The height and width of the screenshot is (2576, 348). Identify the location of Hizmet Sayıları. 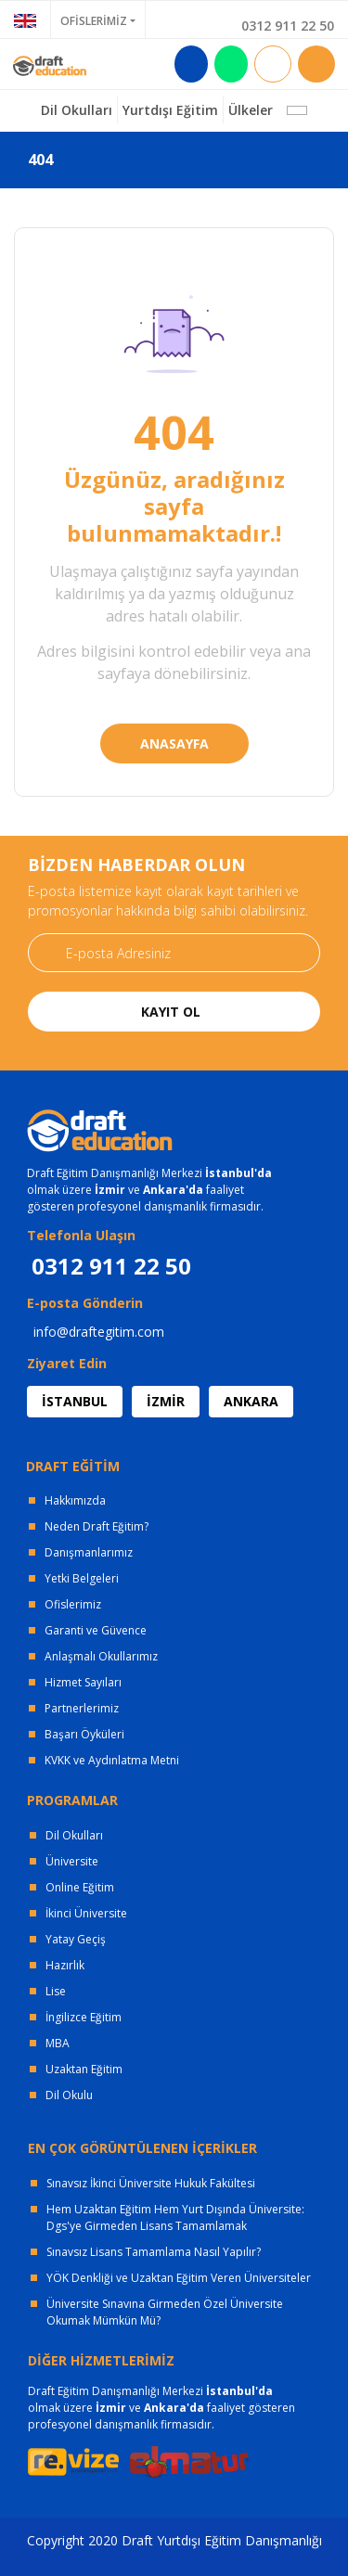
(83, 1682).